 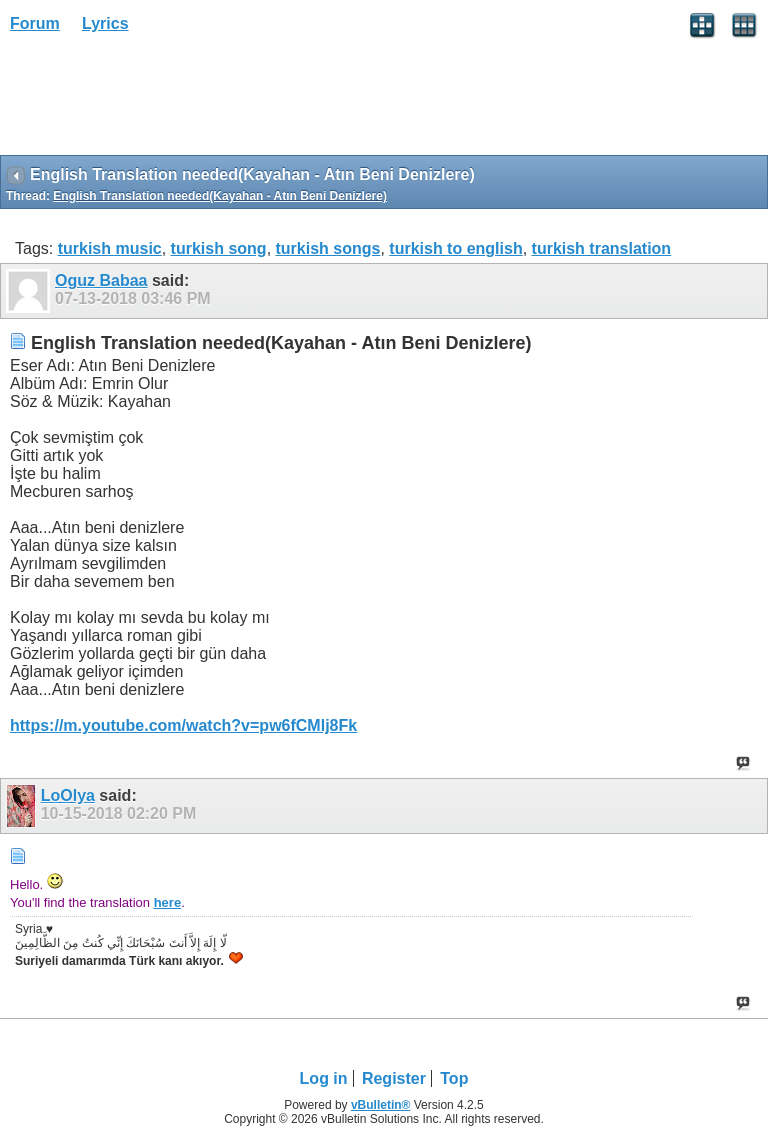 I want to click on turkish to english, so click(x=455, y=248).